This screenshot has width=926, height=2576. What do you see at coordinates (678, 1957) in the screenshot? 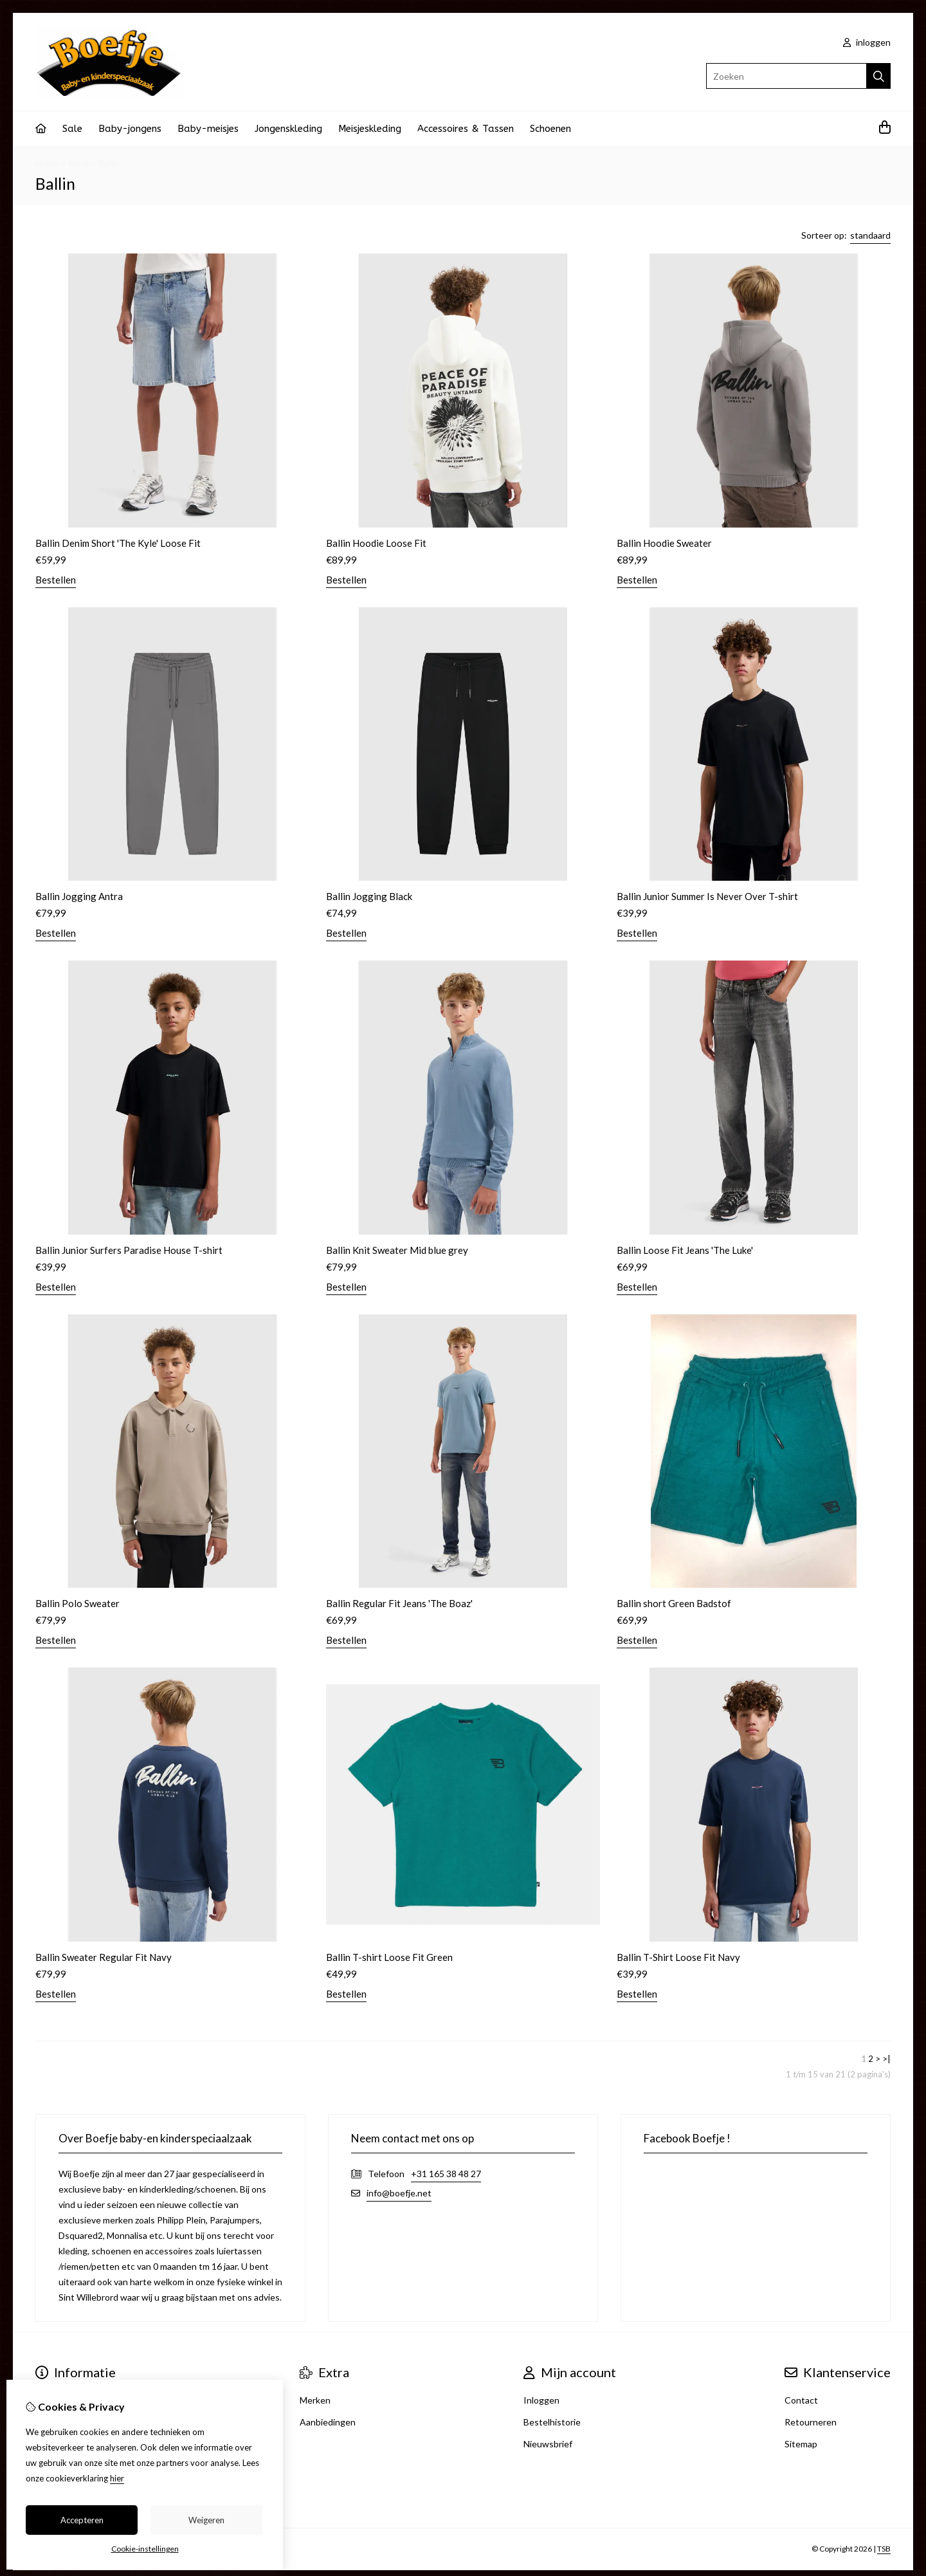
I see `Ballin T-Shirt Loose Fit Navy` at bounding box center [678, 1957].